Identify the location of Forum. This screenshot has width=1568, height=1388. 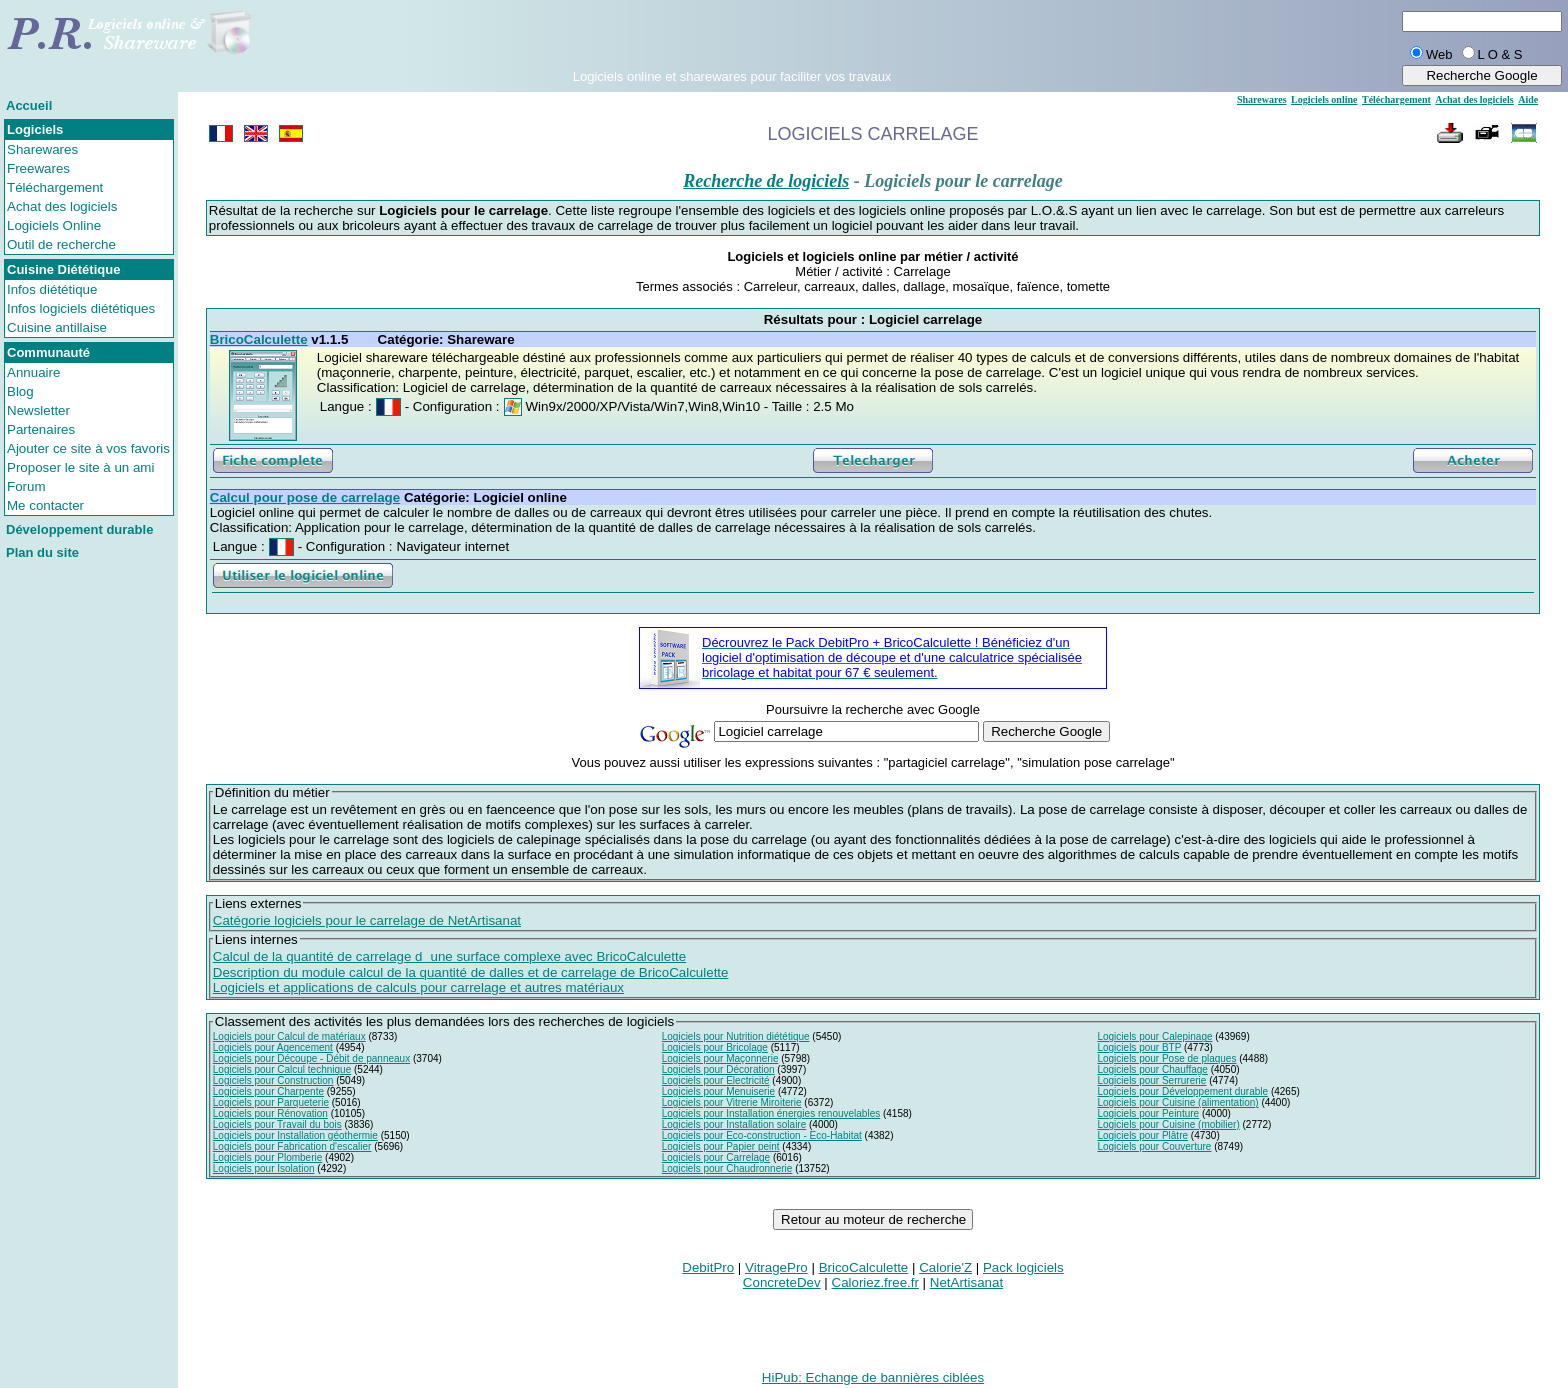
(26, 486).